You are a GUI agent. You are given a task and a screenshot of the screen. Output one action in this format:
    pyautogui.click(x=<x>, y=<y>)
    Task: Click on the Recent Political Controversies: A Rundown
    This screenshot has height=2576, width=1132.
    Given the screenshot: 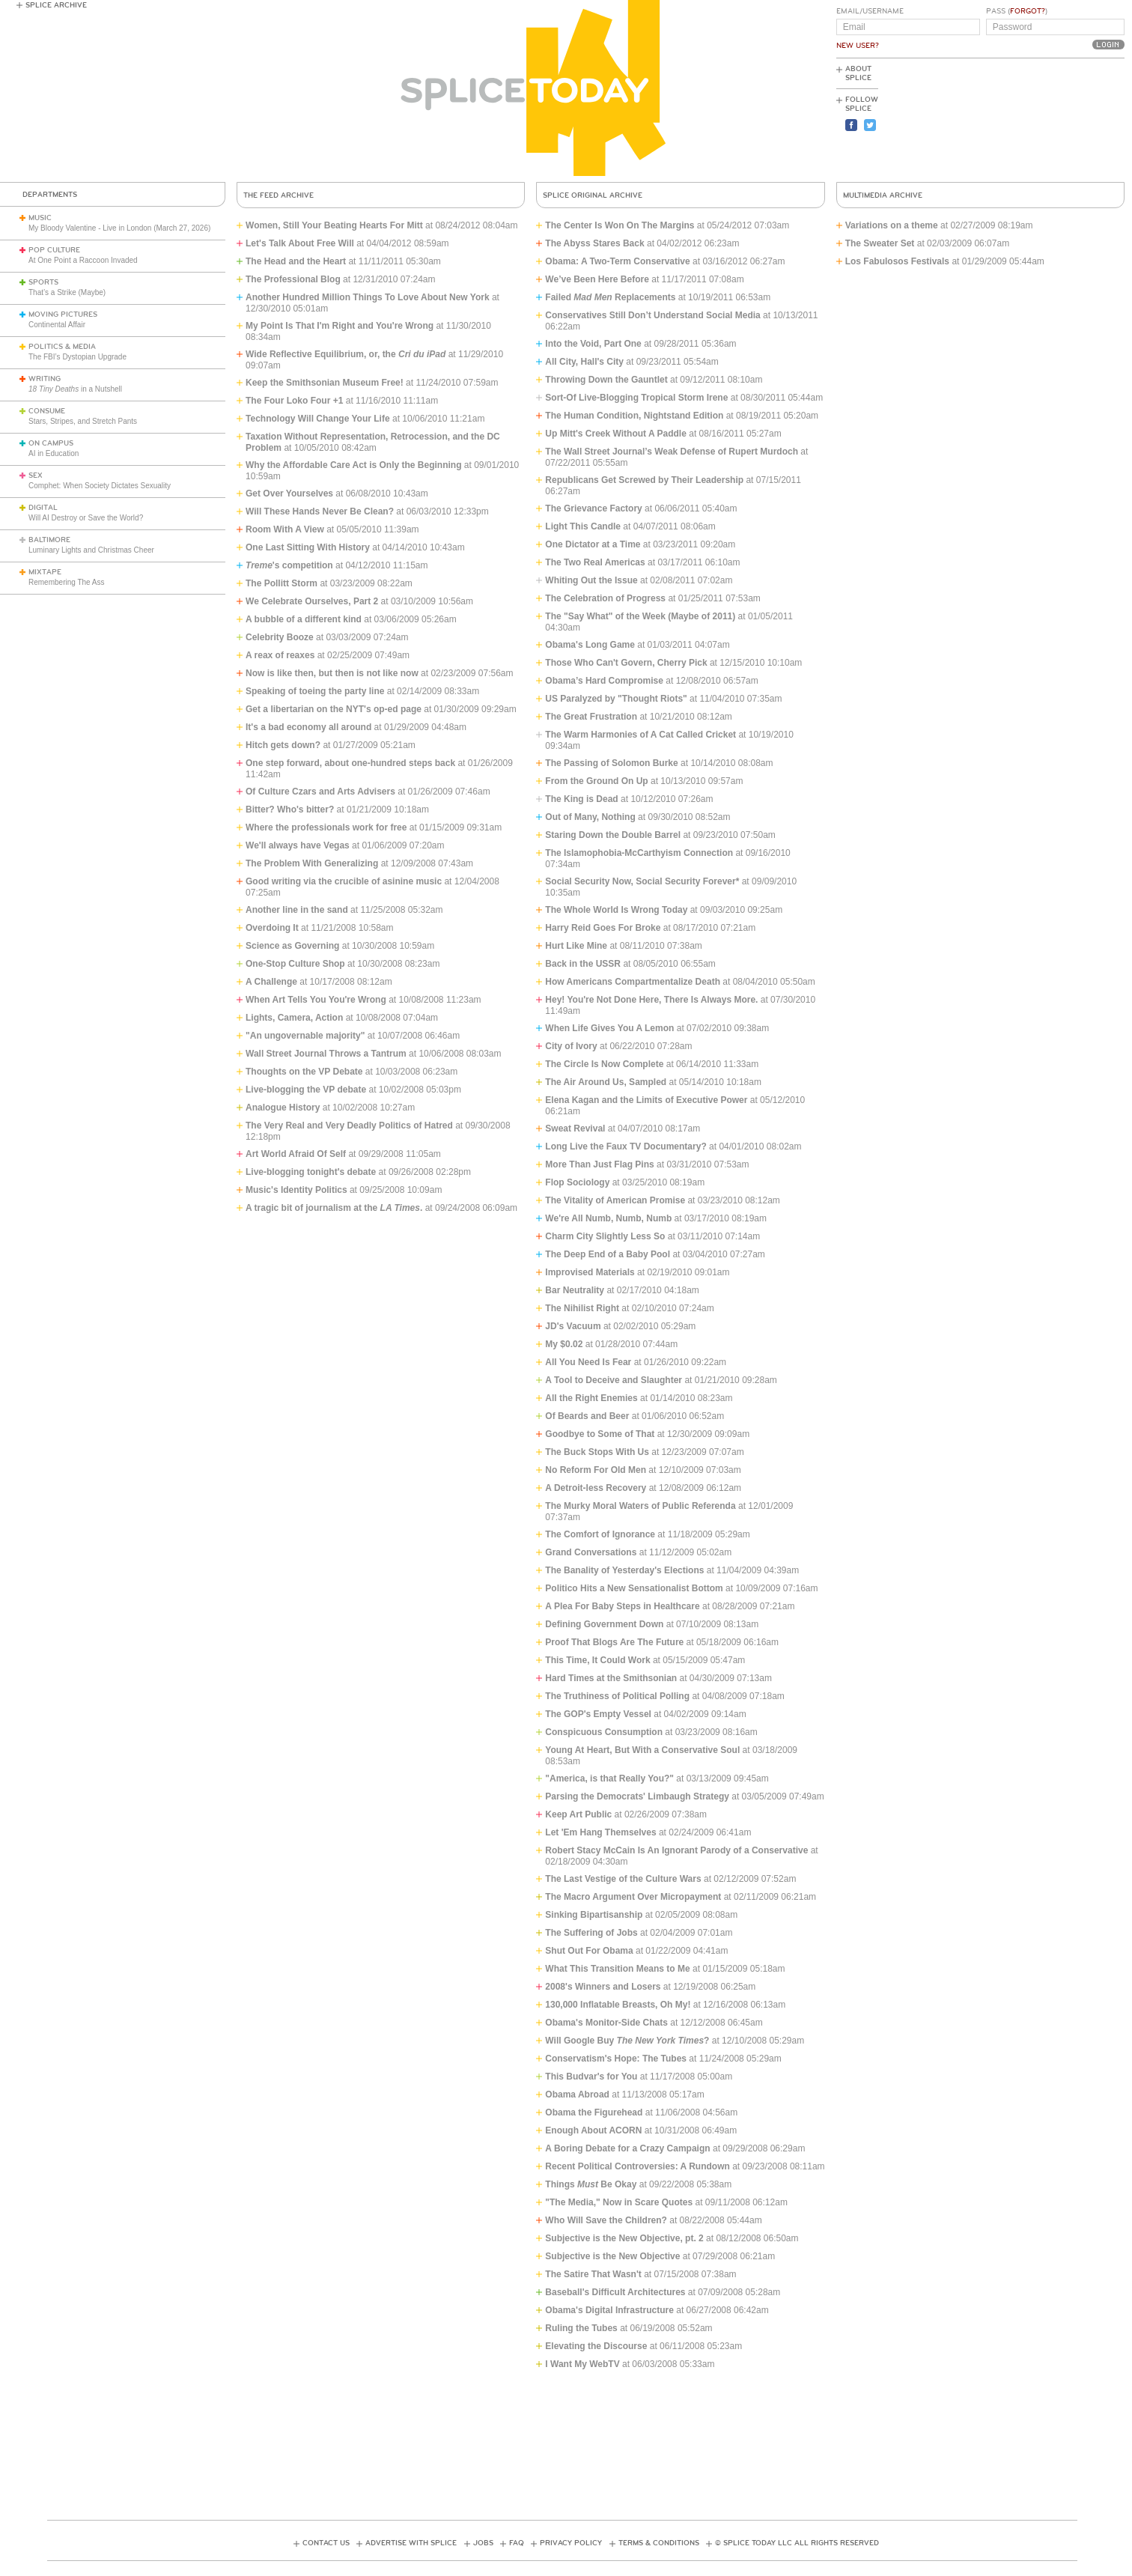 What is the action you would take?
    pyautogui.click(x=637, y=2166)
    